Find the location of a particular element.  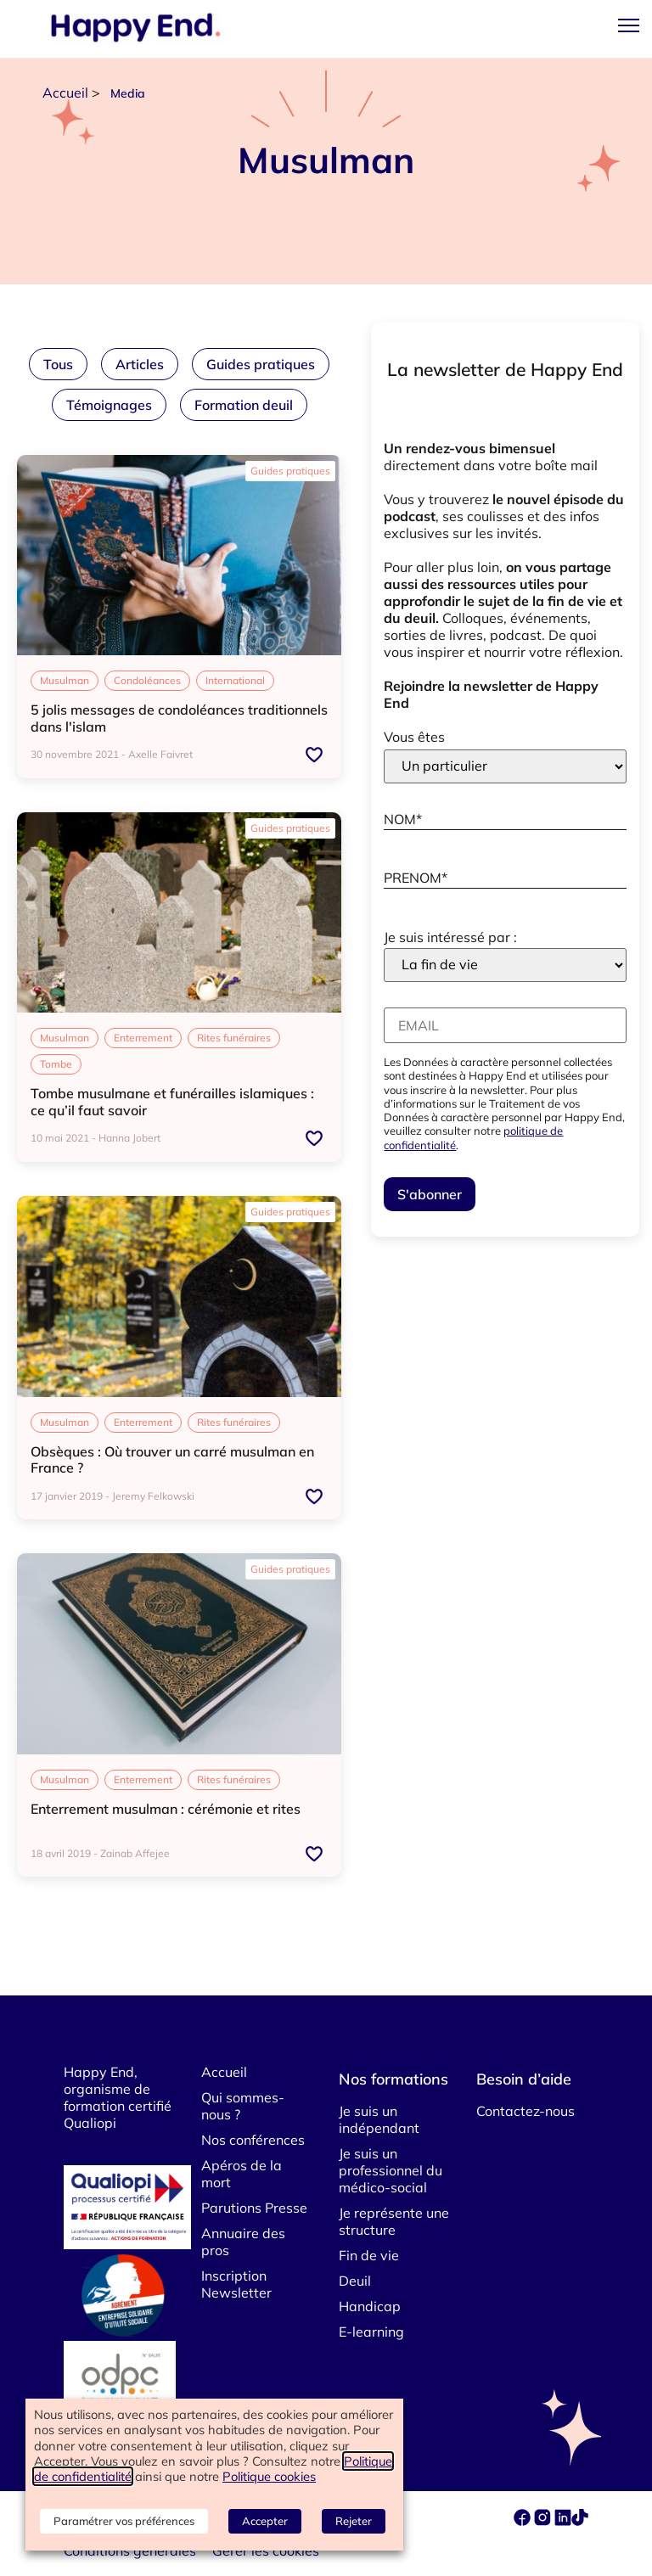

Accueil is located at coordinates (65, 92).